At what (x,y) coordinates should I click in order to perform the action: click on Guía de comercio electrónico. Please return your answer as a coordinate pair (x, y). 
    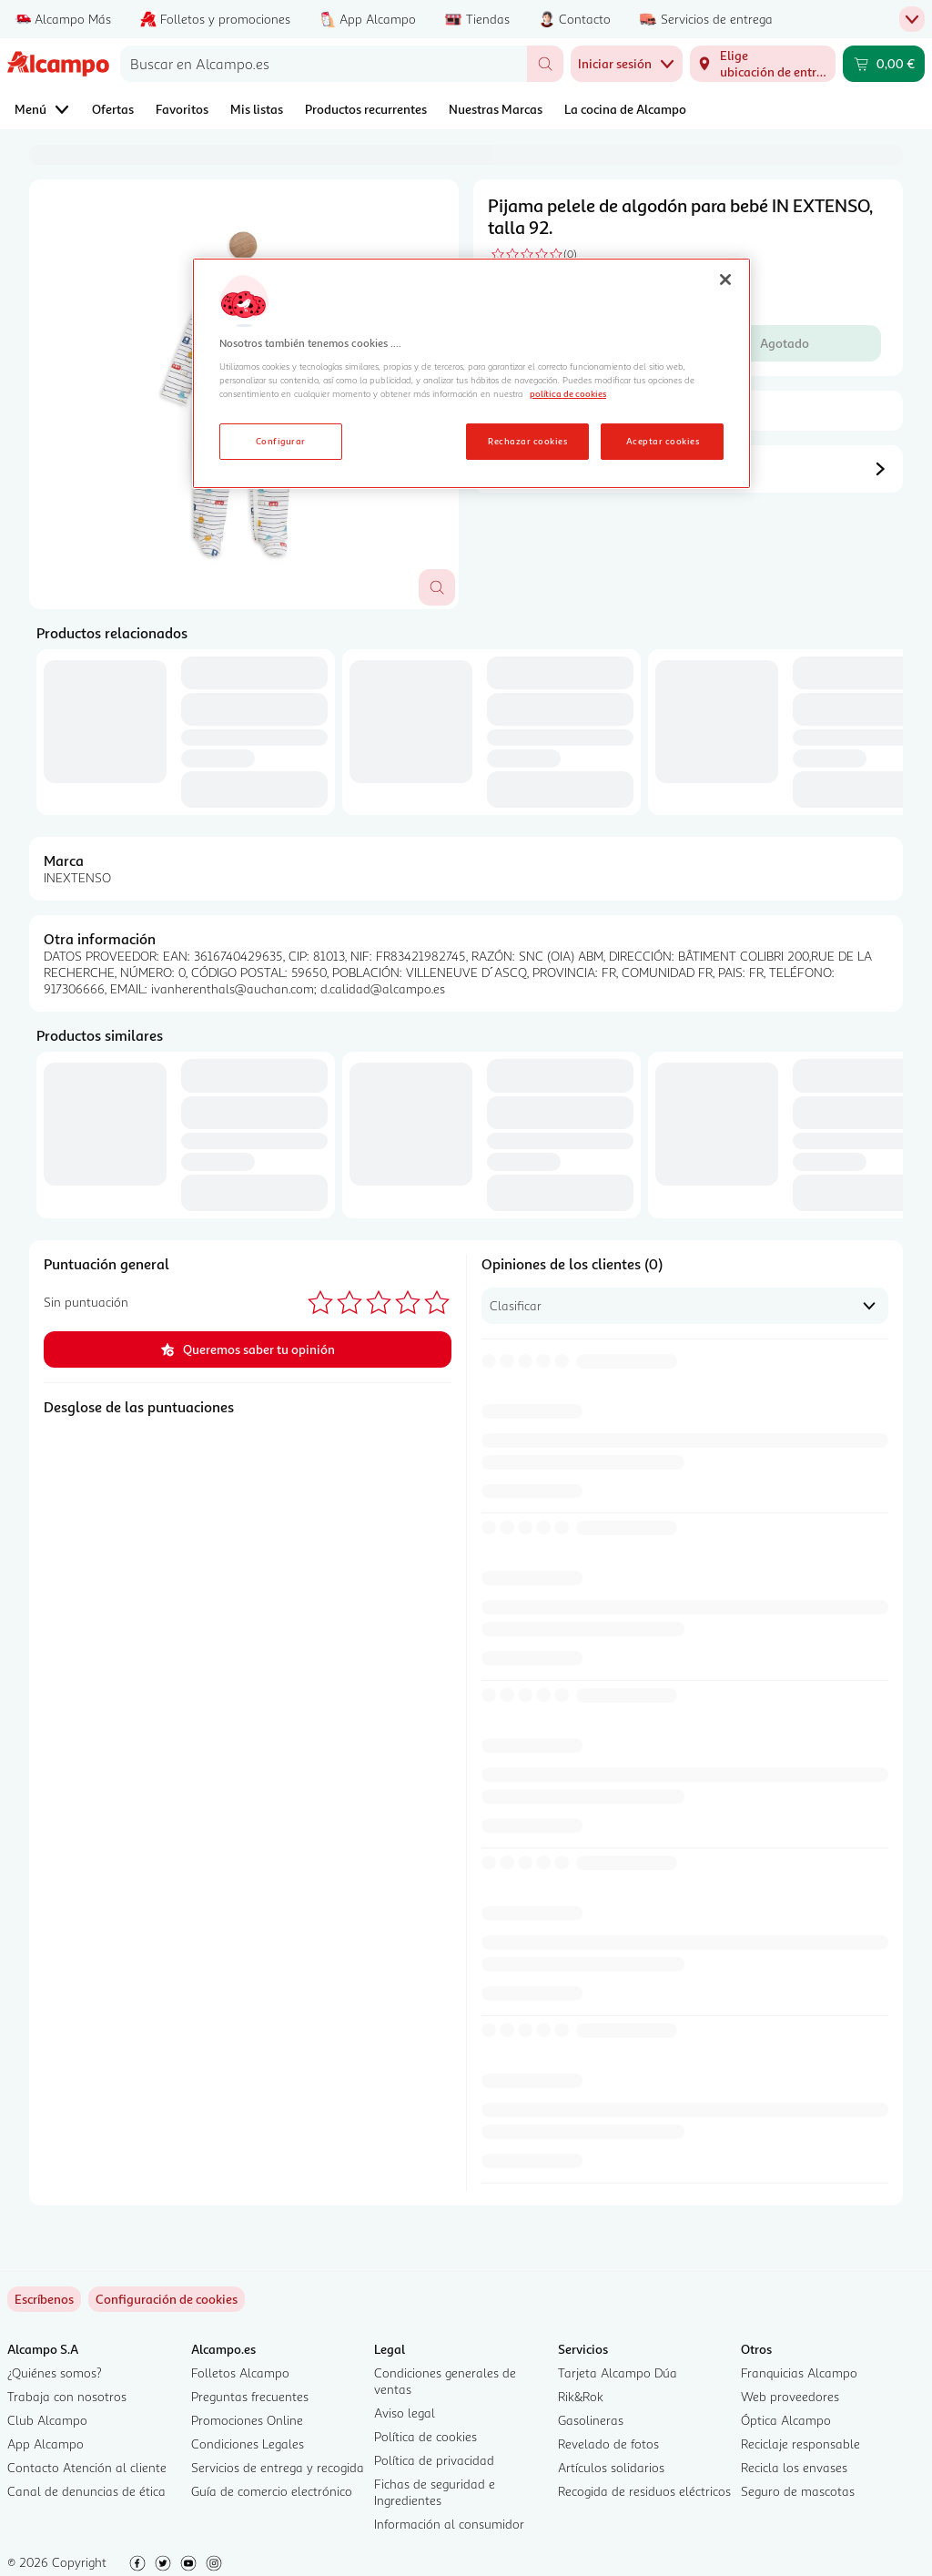
    Looking at the image, I should click on (271, 2491).